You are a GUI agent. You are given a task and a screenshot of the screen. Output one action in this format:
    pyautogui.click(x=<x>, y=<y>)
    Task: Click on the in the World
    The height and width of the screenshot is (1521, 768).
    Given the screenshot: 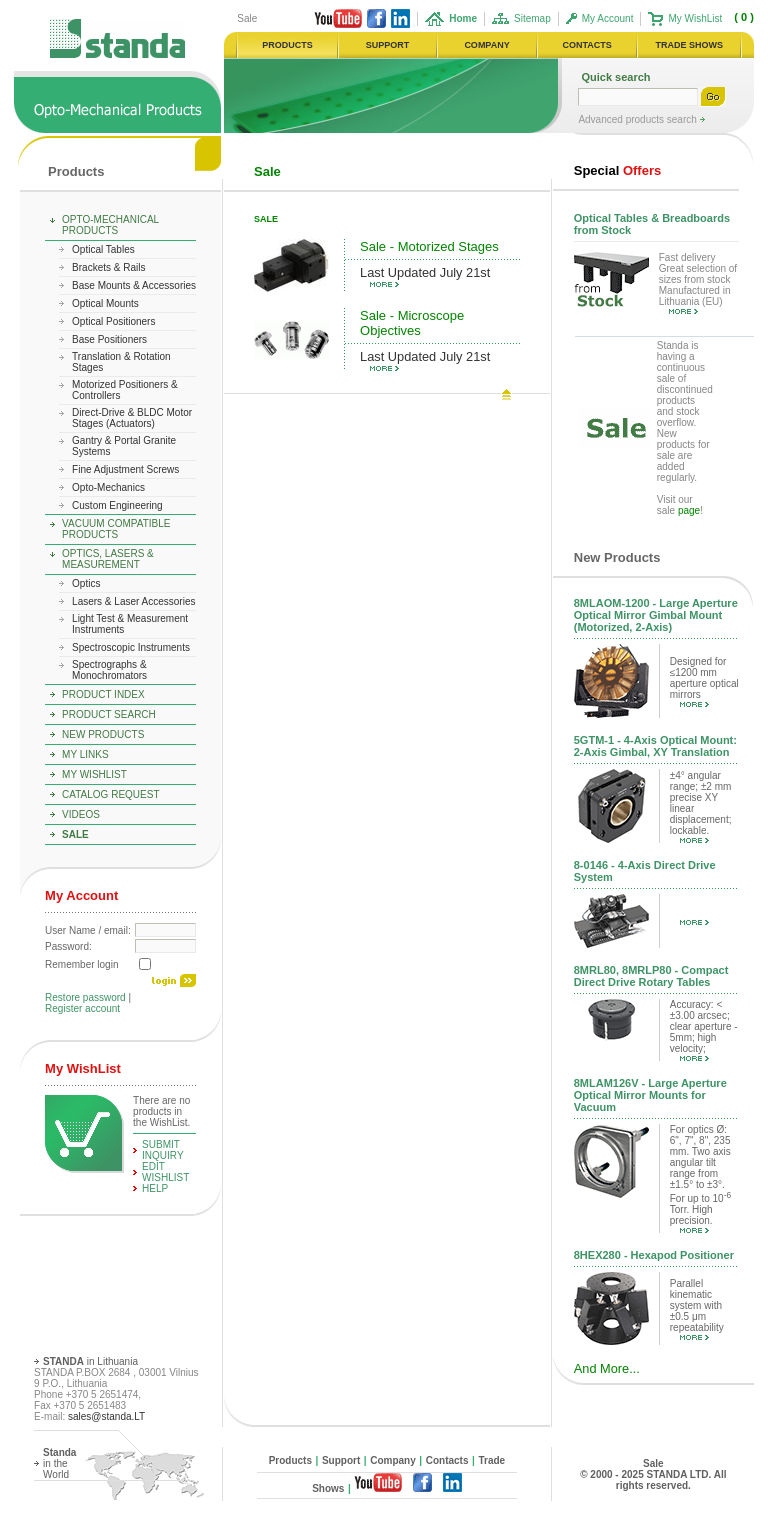 What is the action you would take?
    pyautogui.click(x=59, y=1463)
    